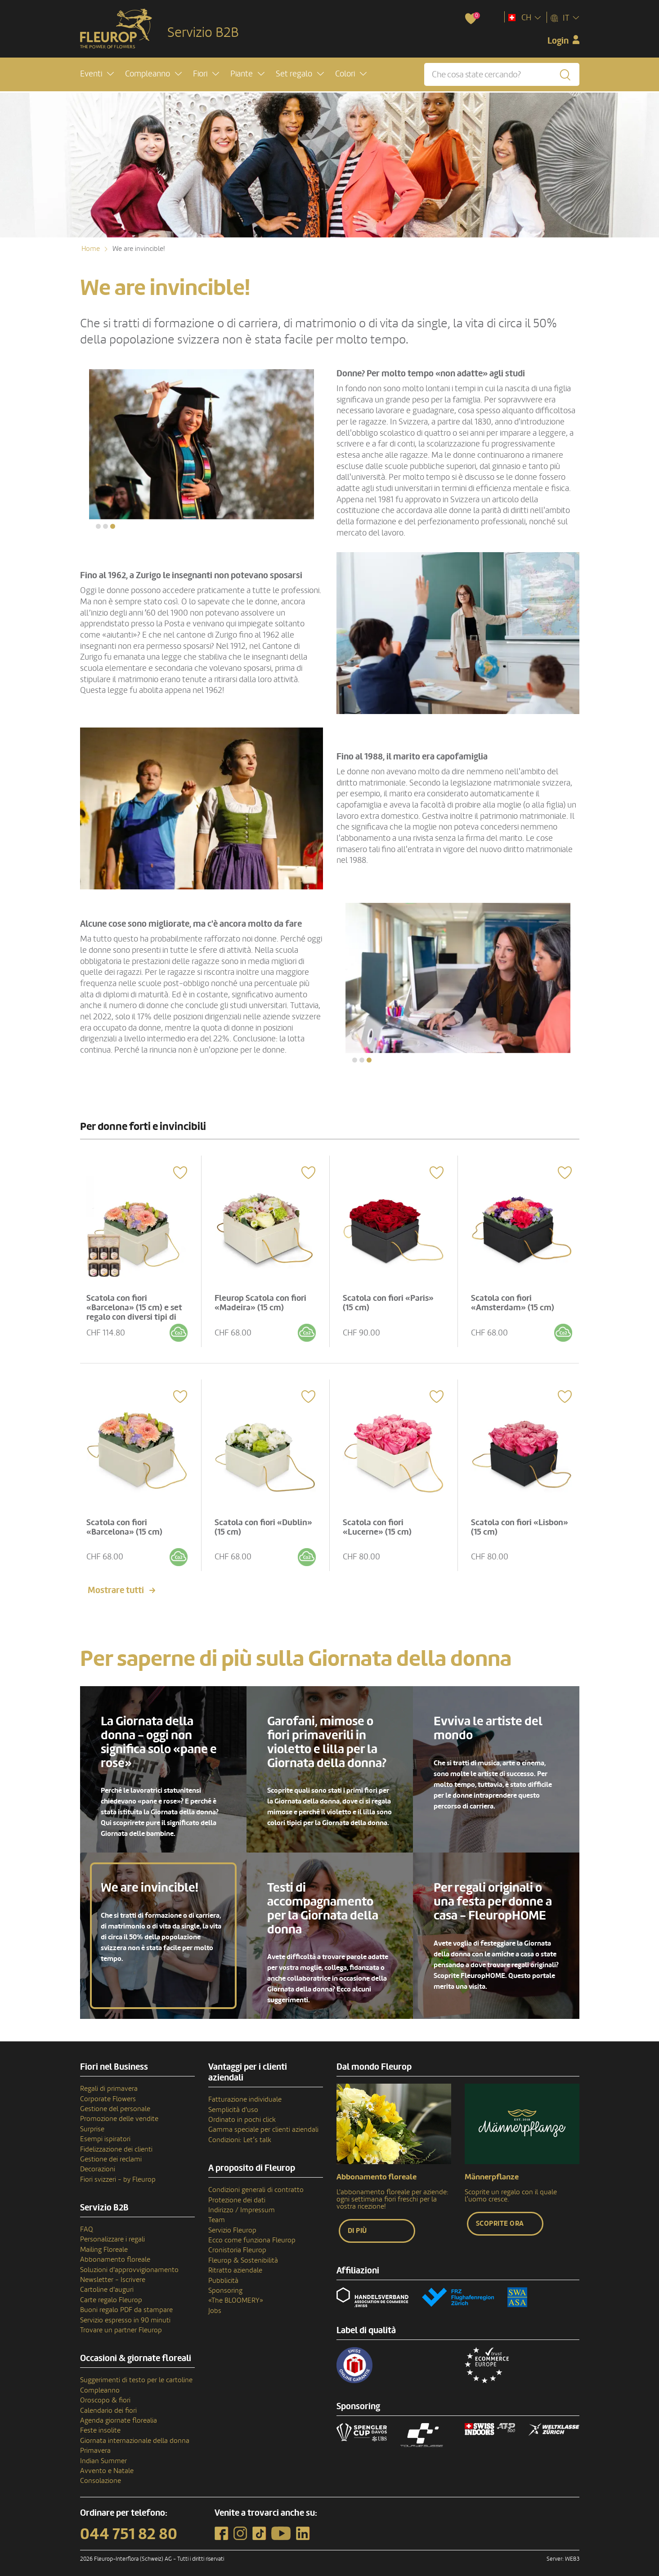 The image size is (659, 2576). Describe the element at coordinates (380, 1519) in the screenshot. I see `Scatola con fiori «Lucerne» (15 cm)` at that location.